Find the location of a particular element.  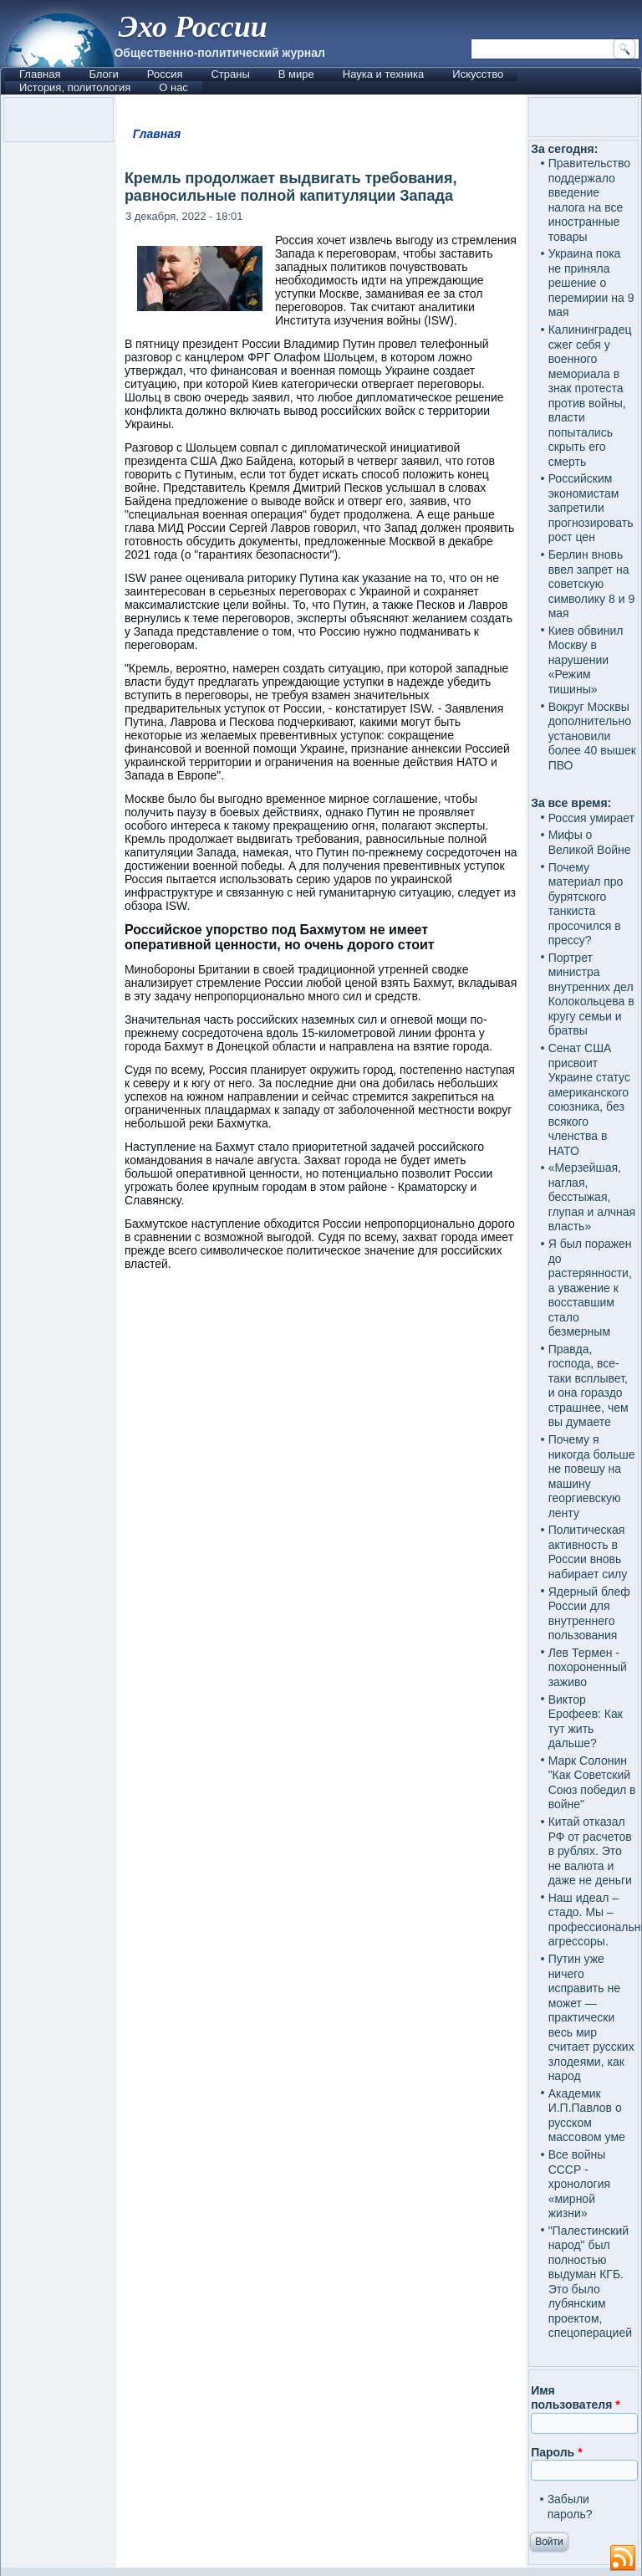

Берлин вновь ввел запрет на советскую символику 8 и 9 мая is located at coordinates (591, 584).